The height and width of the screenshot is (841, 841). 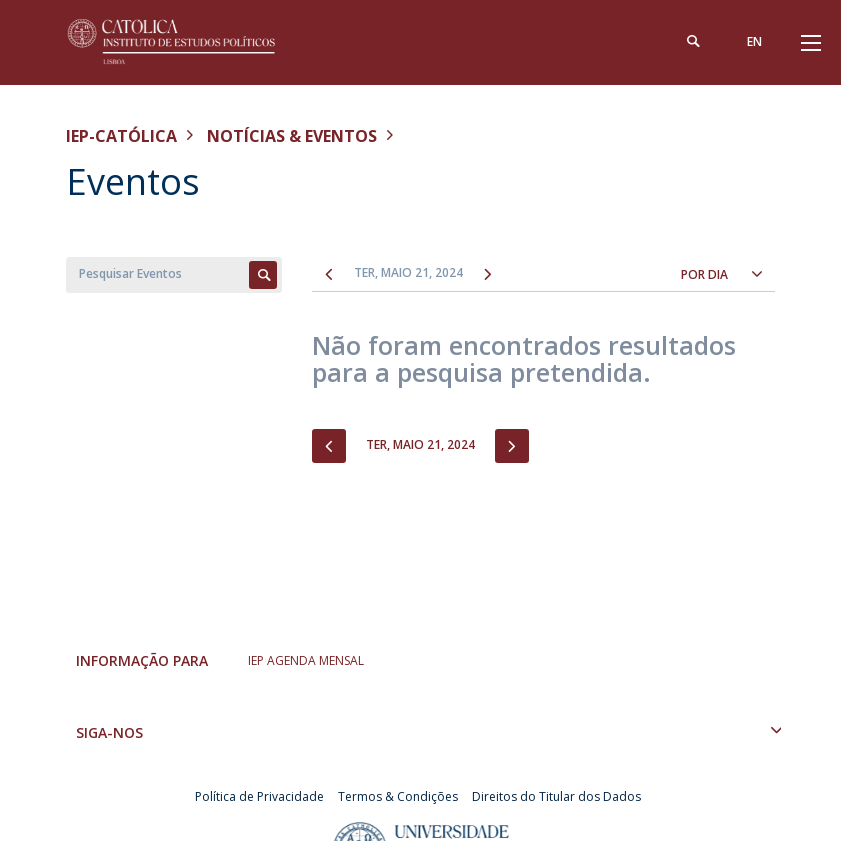 What do you see at coordinates (263, 275) in the screenshot?
I see `Apply` at bounding box center [263, 275].